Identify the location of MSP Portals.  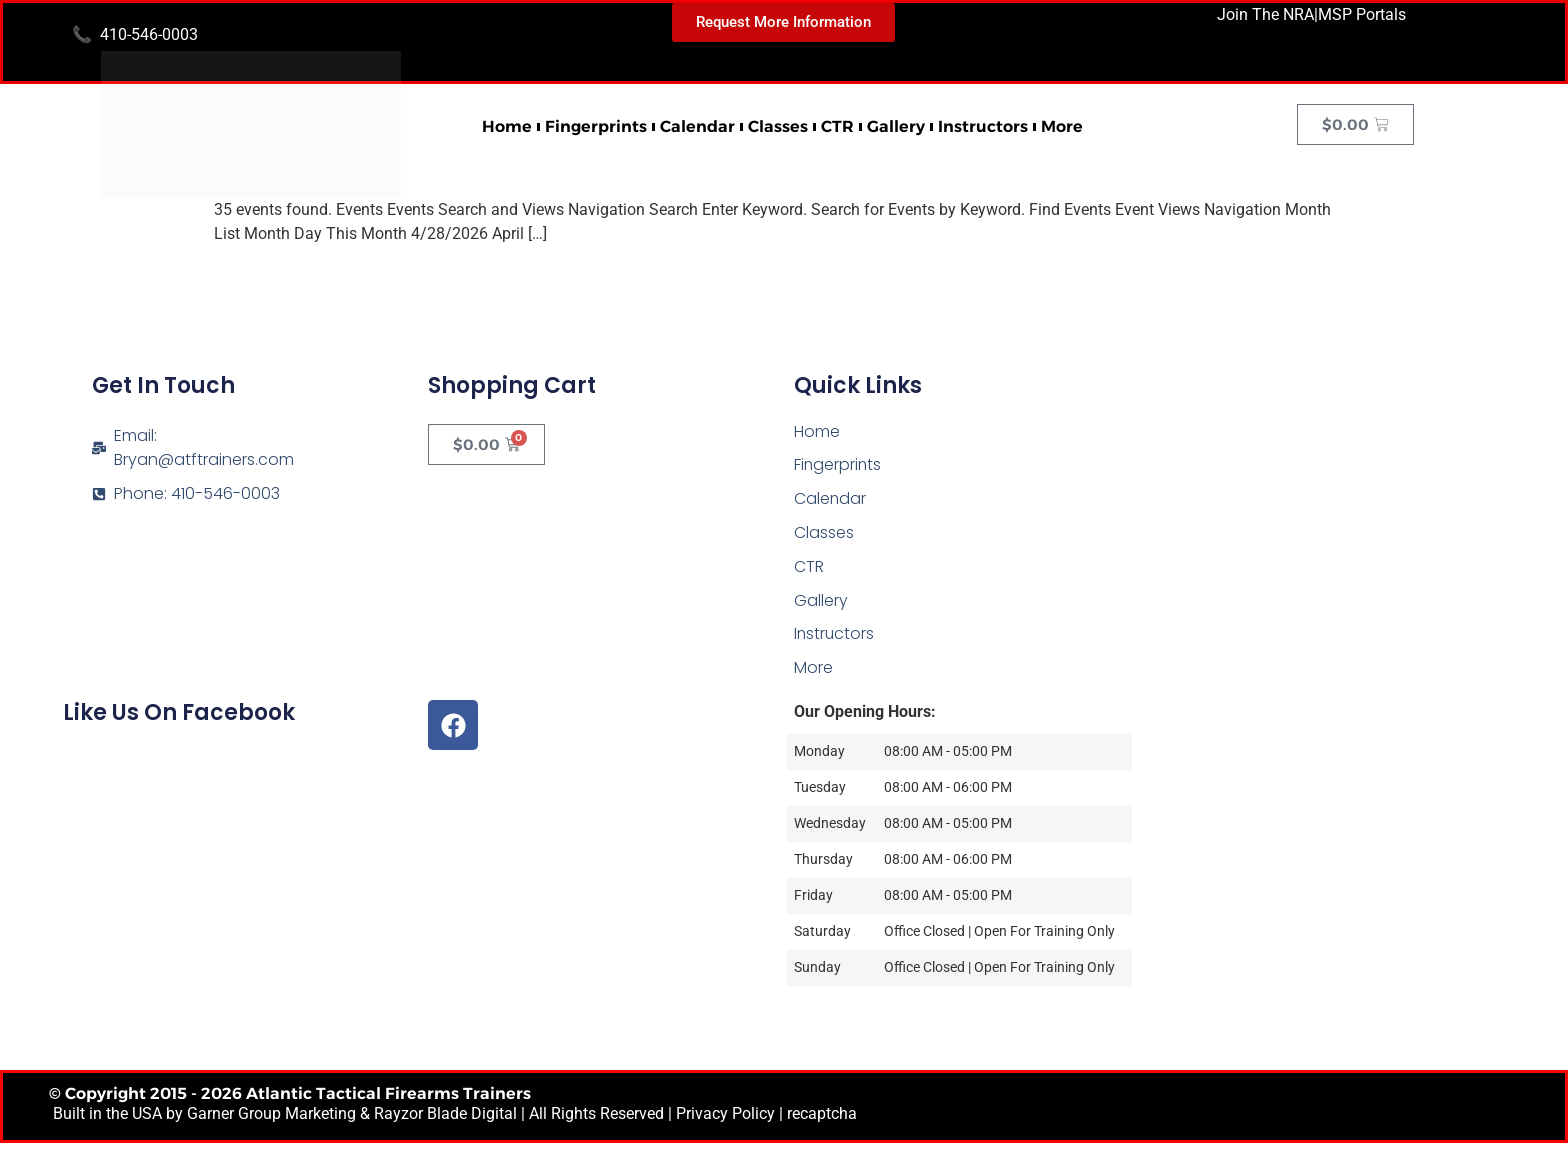
(1362, 14).